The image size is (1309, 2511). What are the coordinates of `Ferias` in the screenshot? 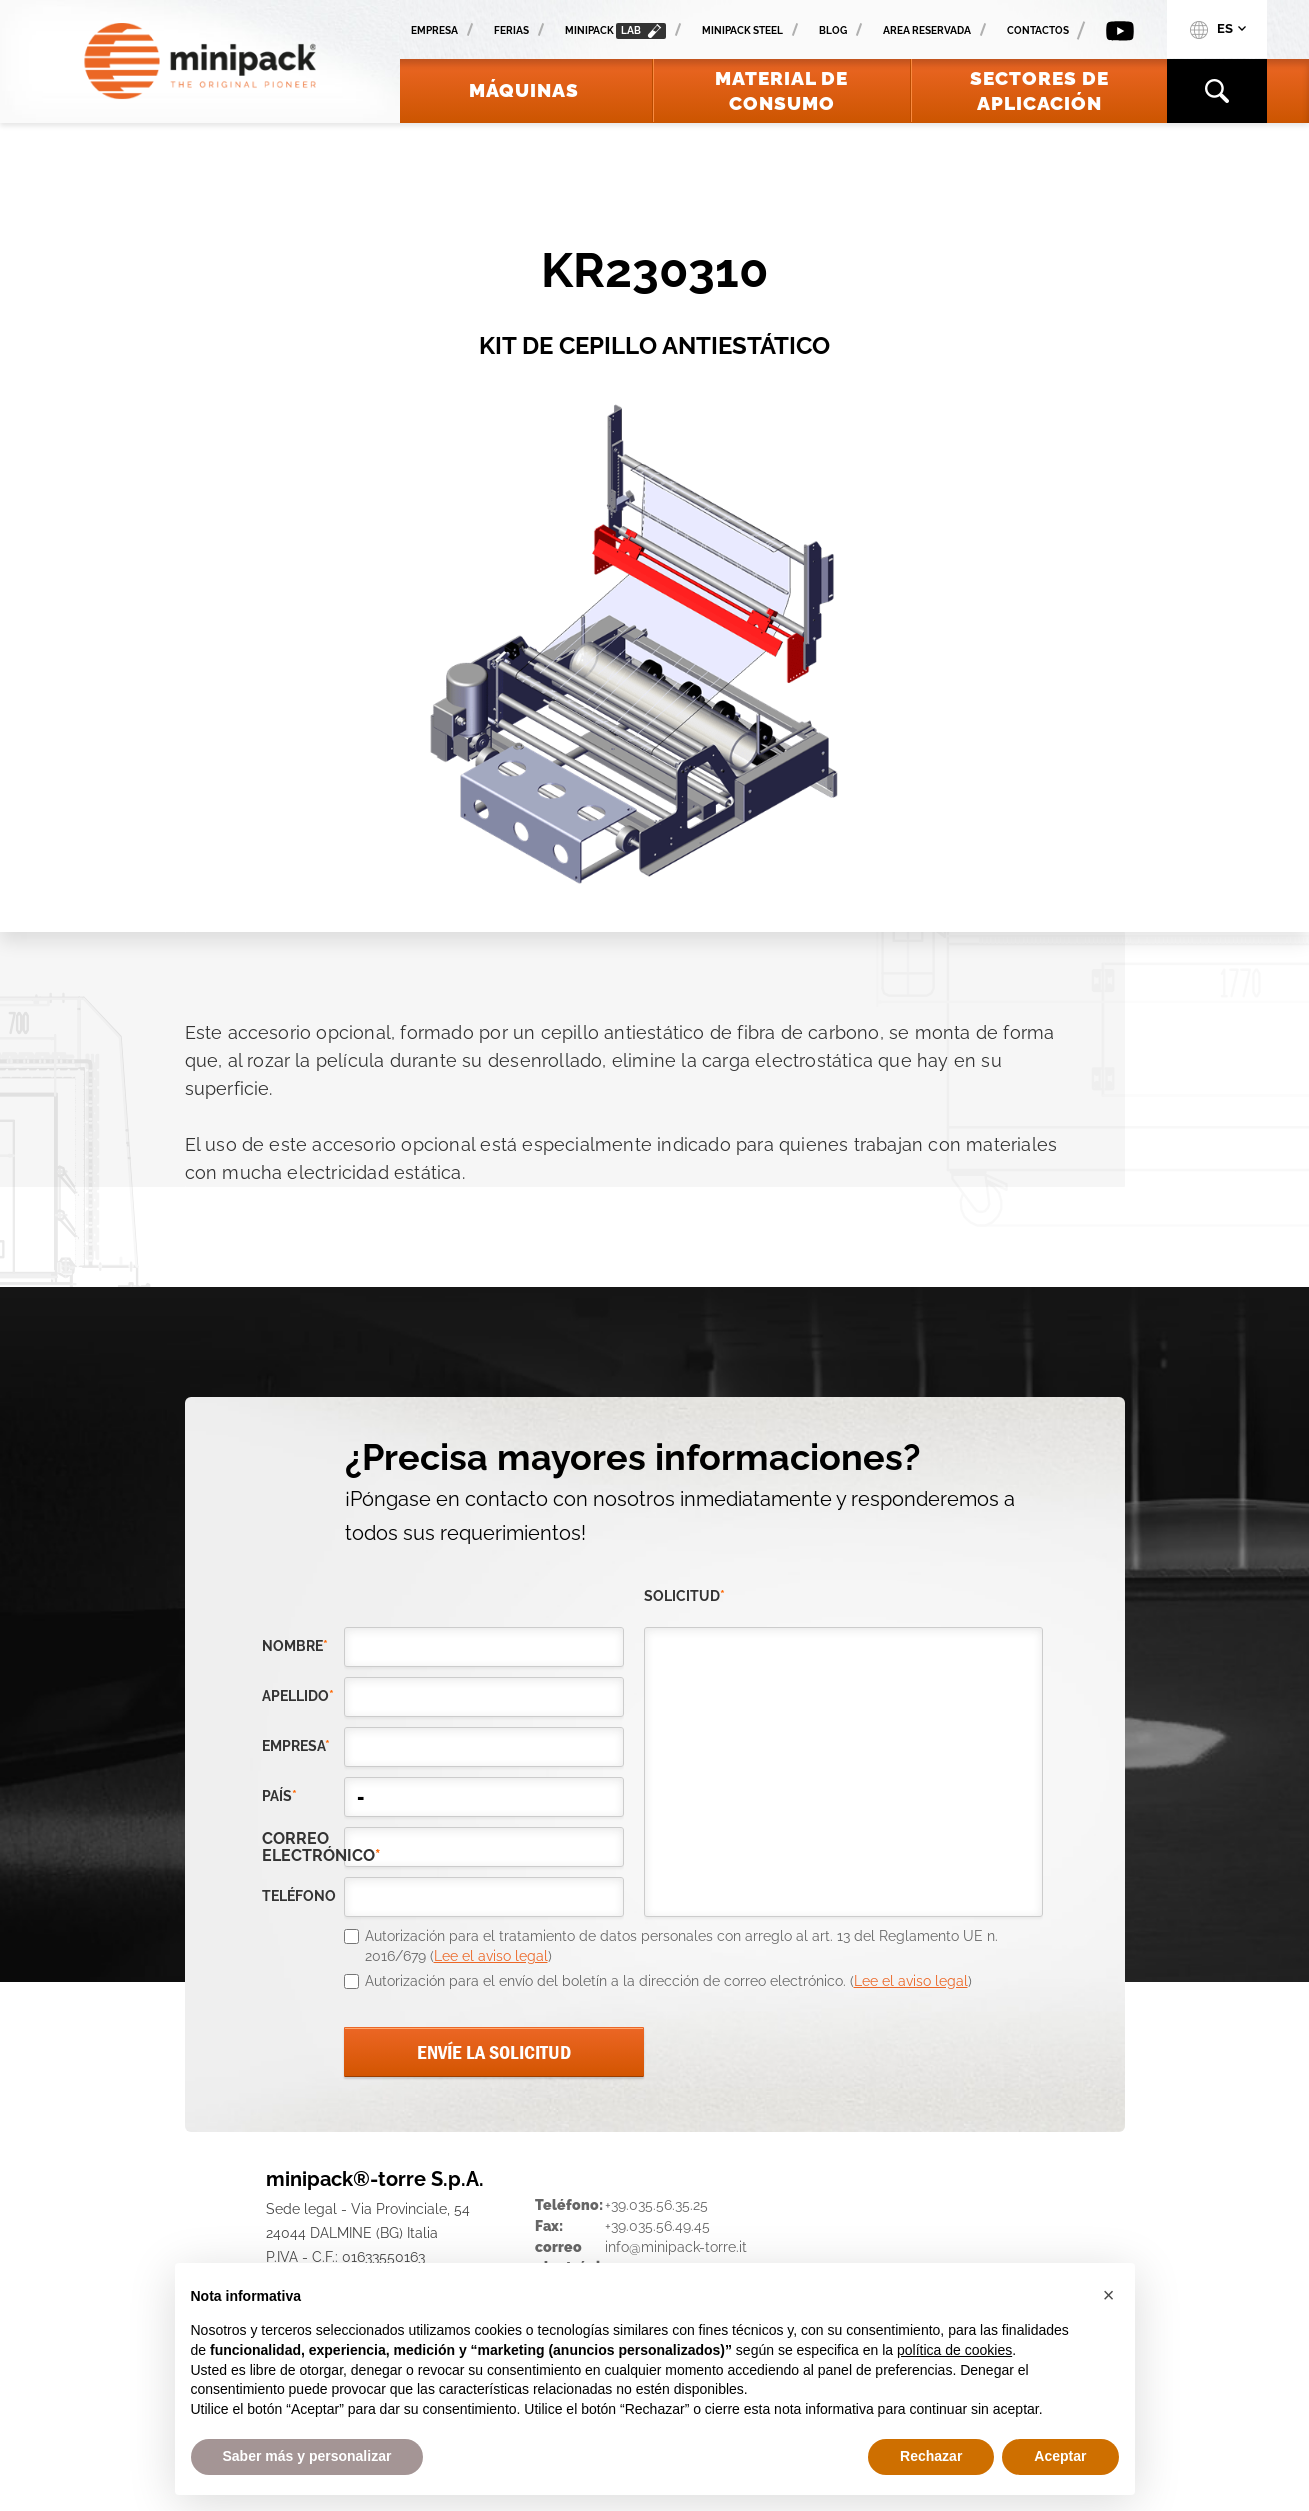 It's located at (511, 30).